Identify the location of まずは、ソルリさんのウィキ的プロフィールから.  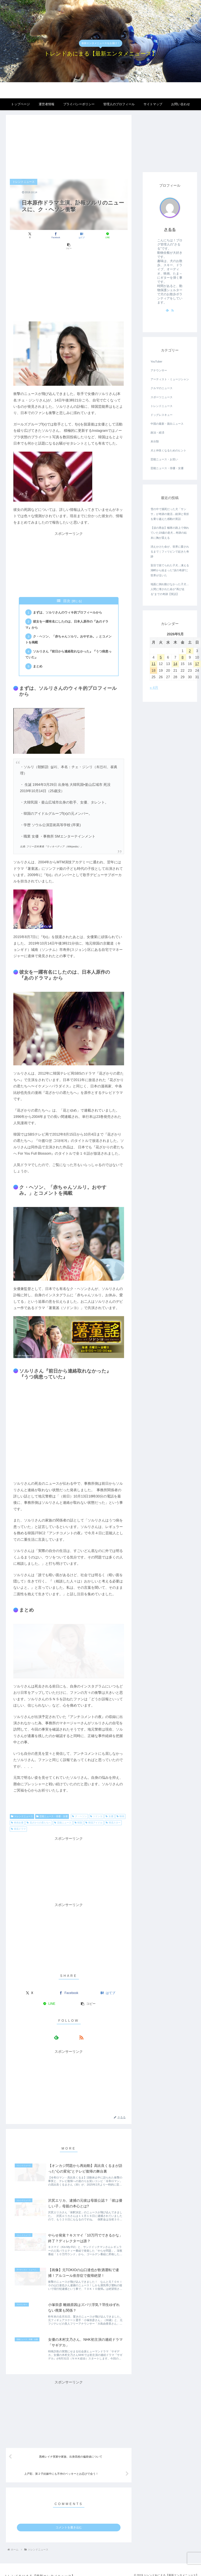
(68, 602).